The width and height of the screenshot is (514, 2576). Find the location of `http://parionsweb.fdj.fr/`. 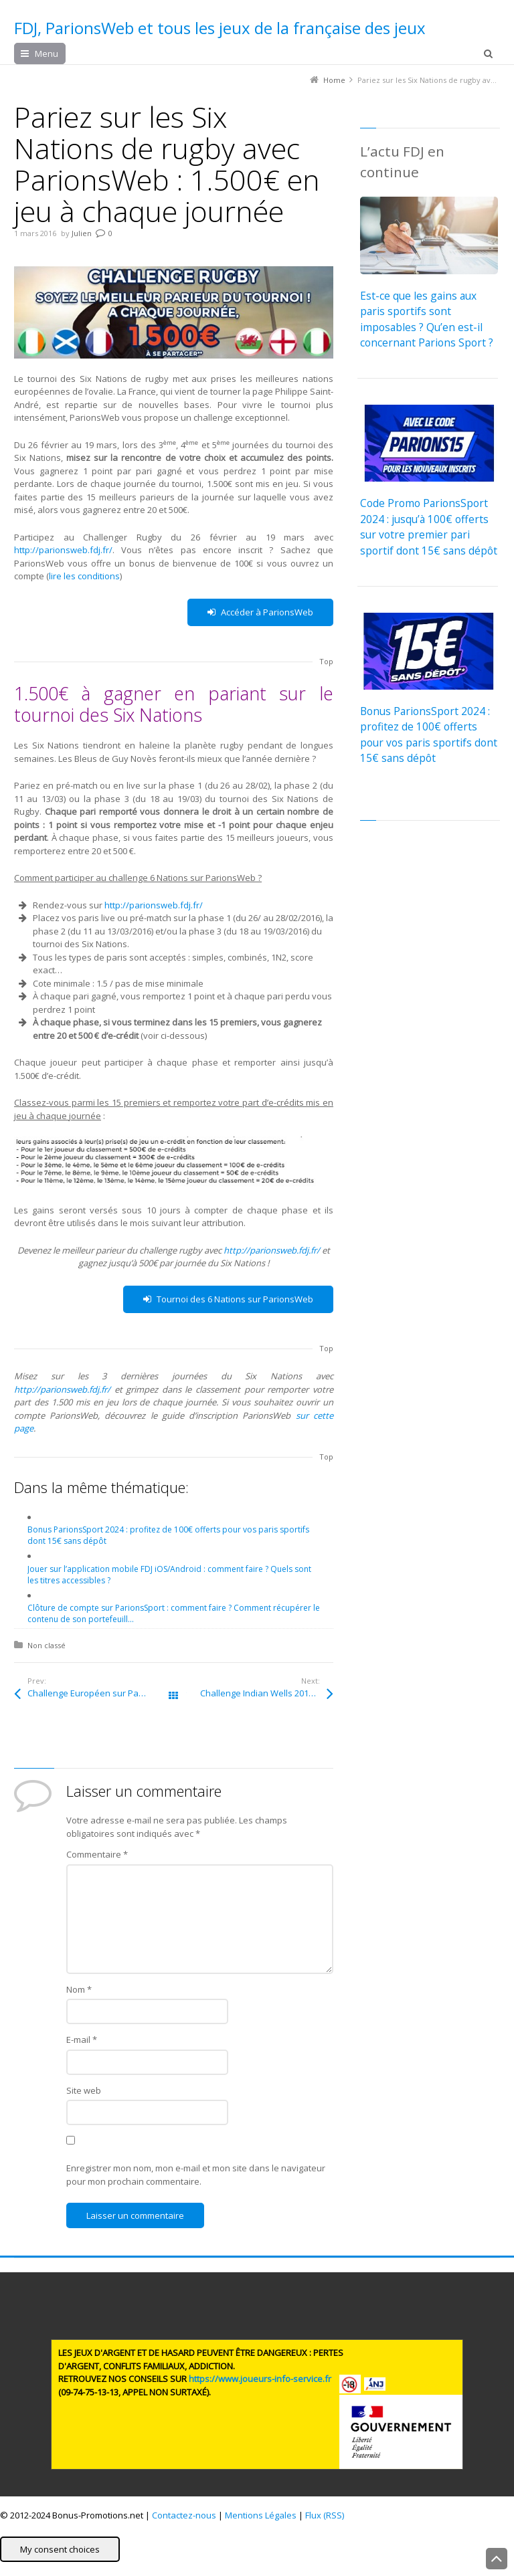

http://parionsweb.fdj.fr/ is located at coordinates (63, 550).